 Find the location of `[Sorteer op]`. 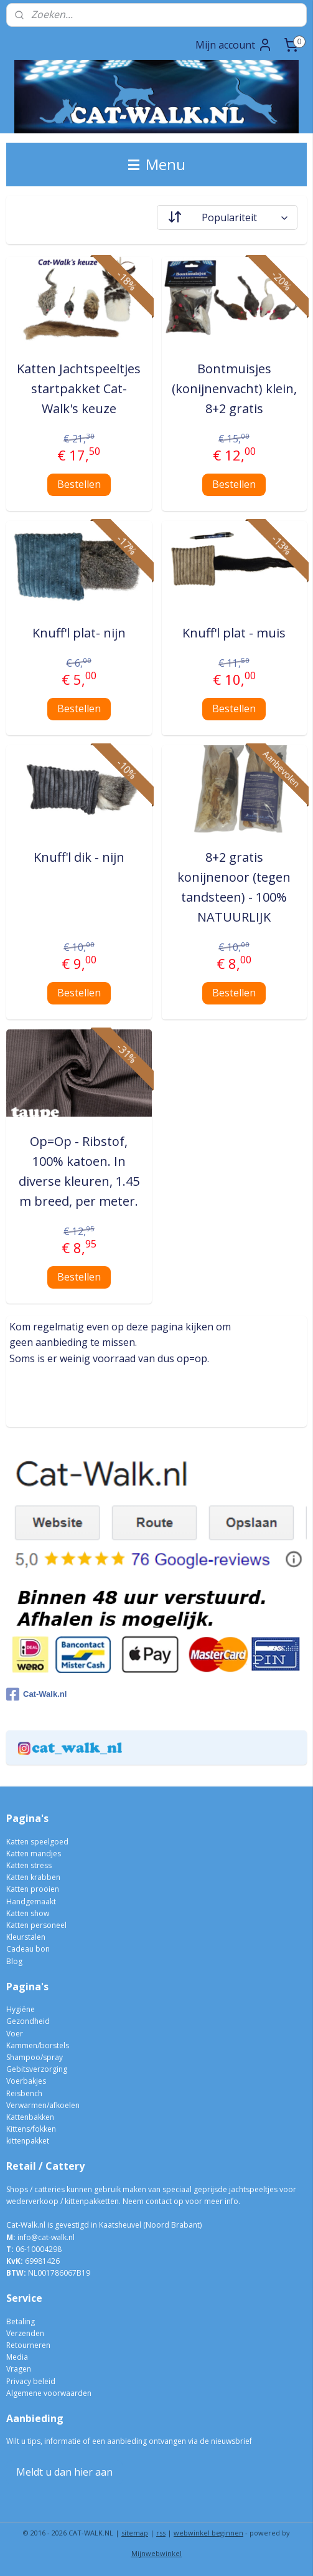

[Sorteer op] is located at coordinates (227, 217).